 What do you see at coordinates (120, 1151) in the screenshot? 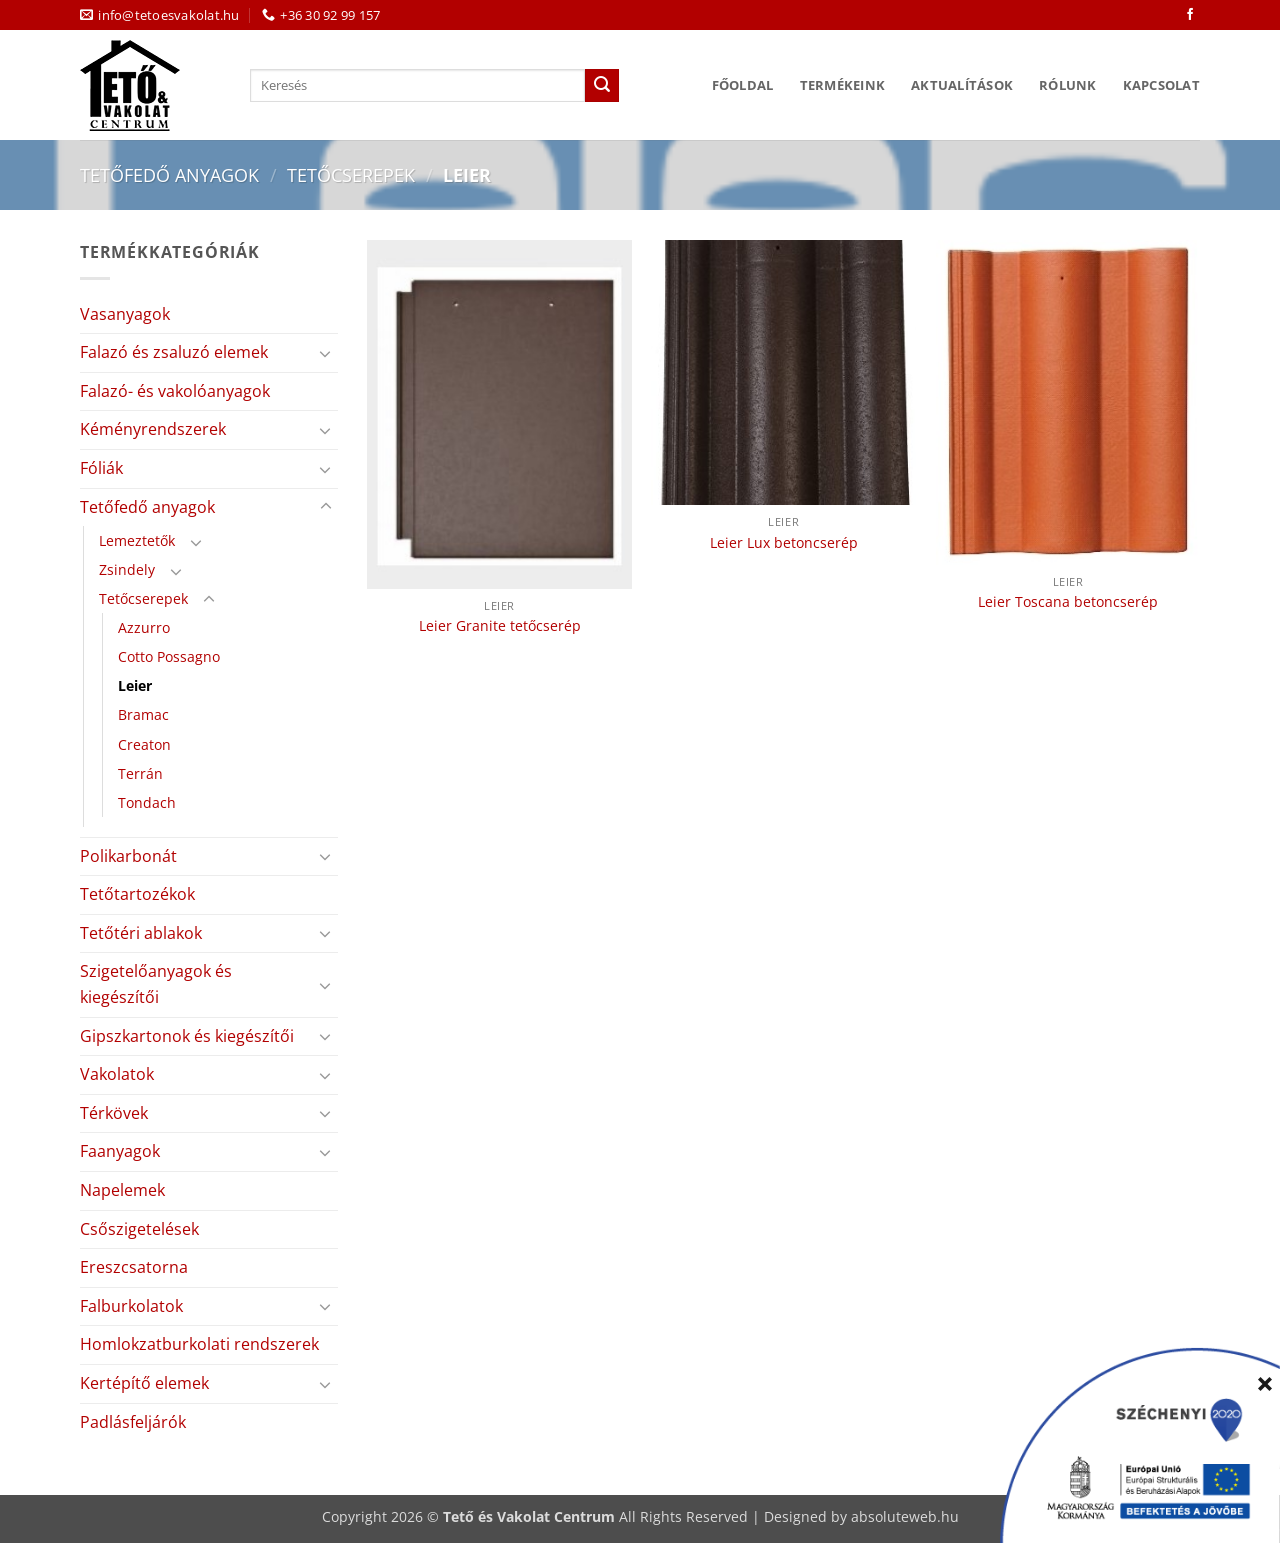
I see `Faanyagok` at bounding box center [120, 1151].